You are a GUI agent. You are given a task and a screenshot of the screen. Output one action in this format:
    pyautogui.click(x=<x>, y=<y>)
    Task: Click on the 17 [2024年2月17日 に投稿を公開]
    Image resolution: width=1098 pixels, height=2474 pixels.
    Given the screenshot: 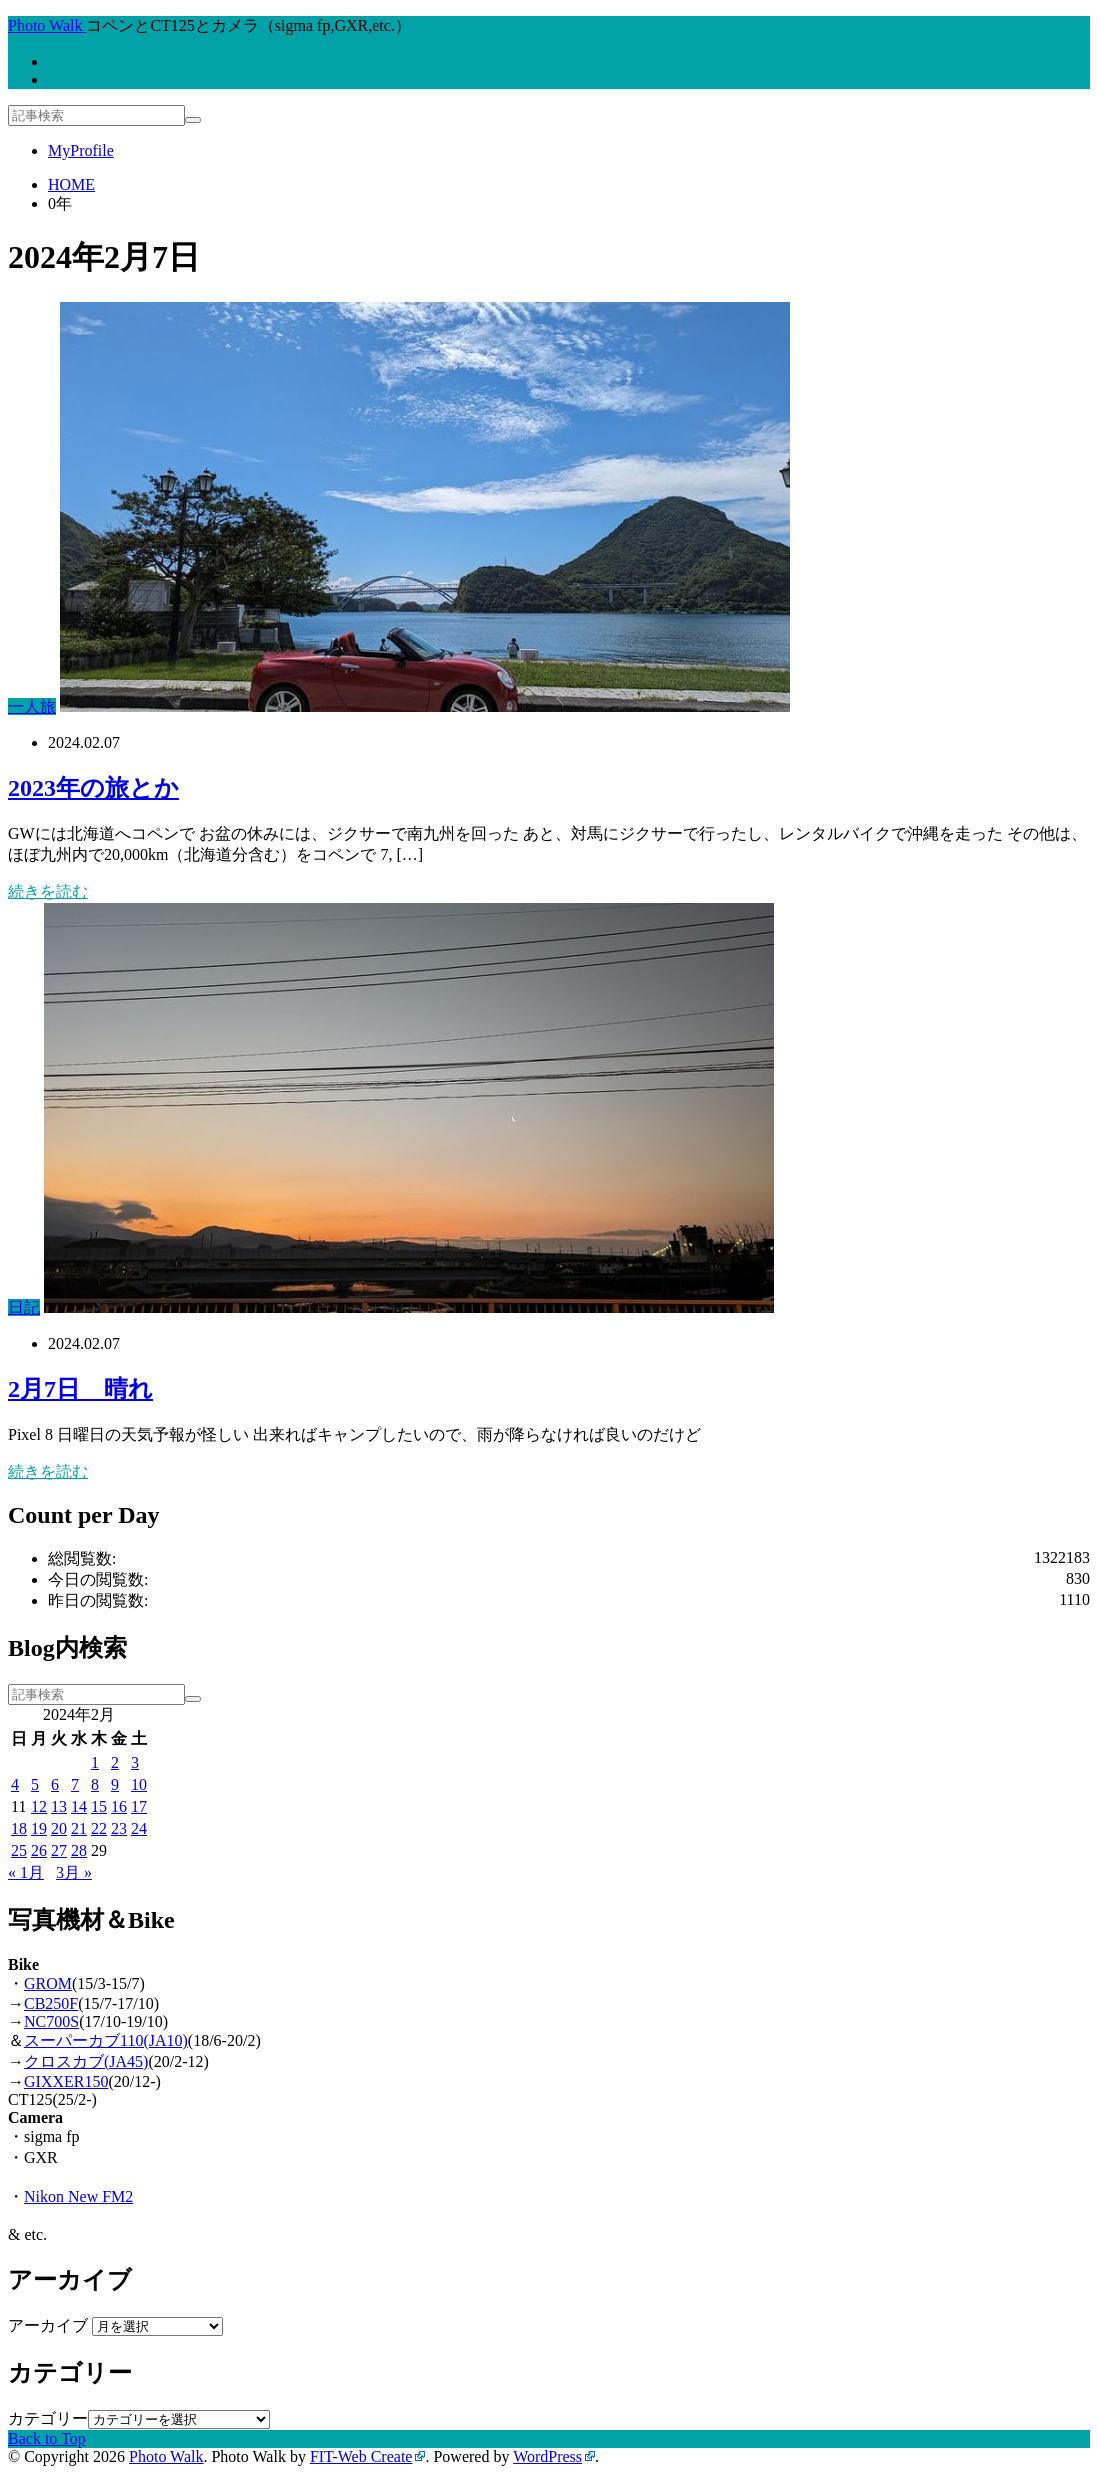 What is the action you would take?
    pyautogui.click(x=139, y=1806)
    